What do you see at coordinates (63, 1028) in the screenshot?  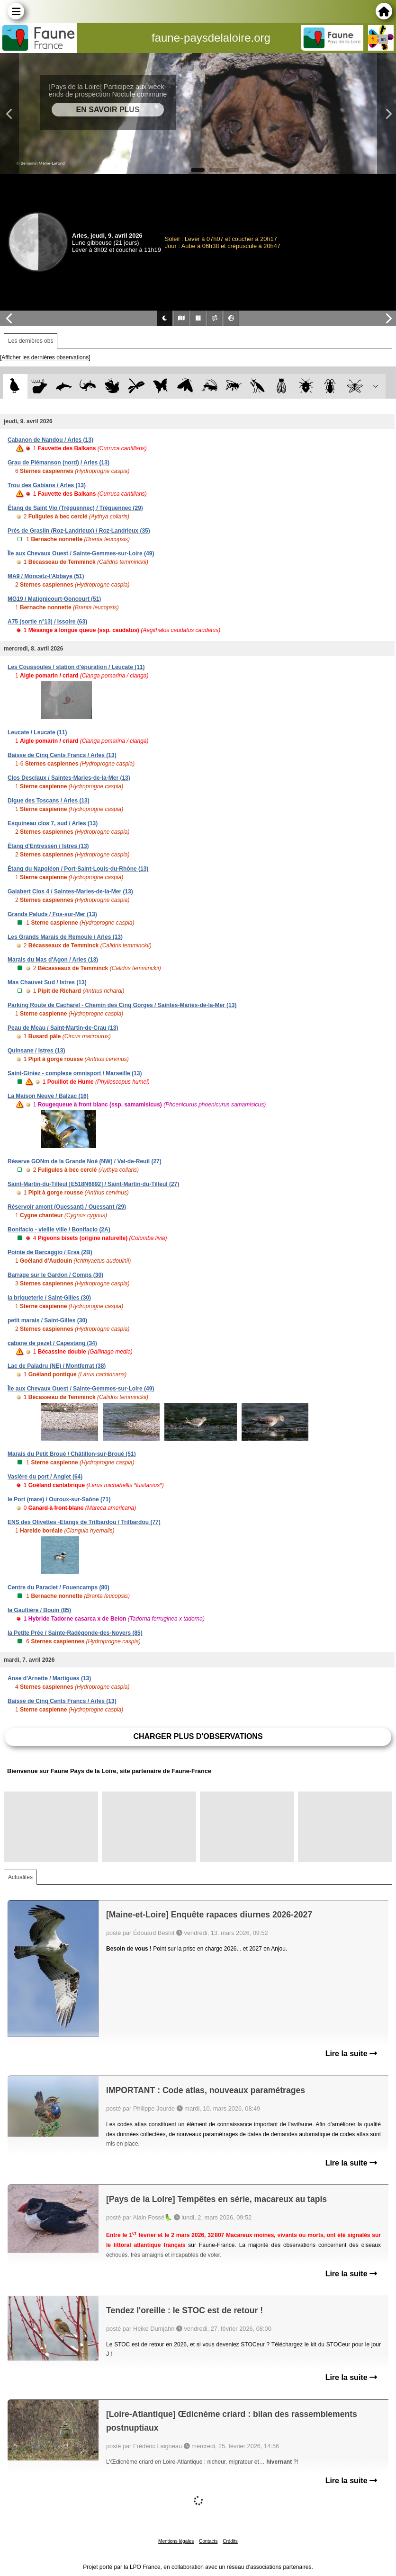 I see `Peau de Meau / Saint-Martin-de-Crau (13)` at bounding box center [63, 1028].